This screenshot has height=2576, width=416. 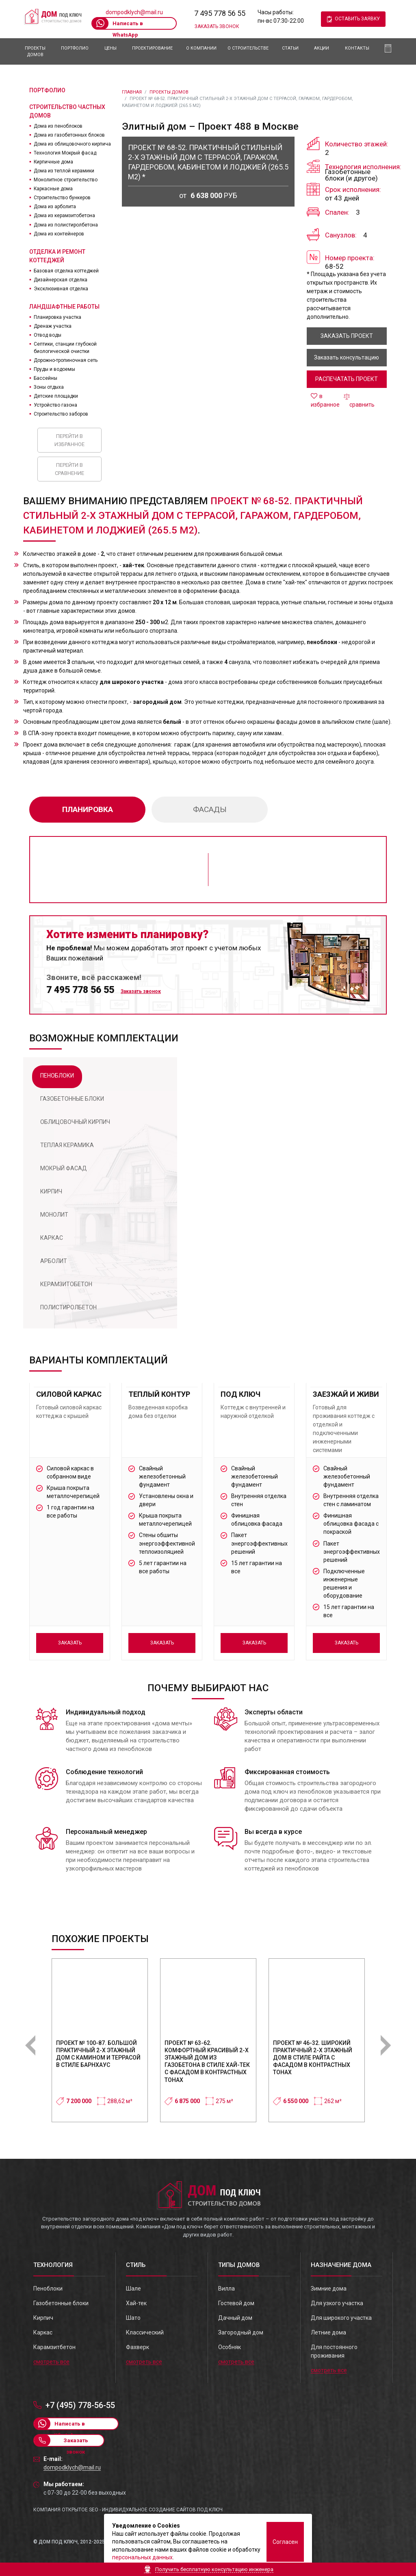 I want to click on Ландшафтные работы, so click(x=64, y=306).